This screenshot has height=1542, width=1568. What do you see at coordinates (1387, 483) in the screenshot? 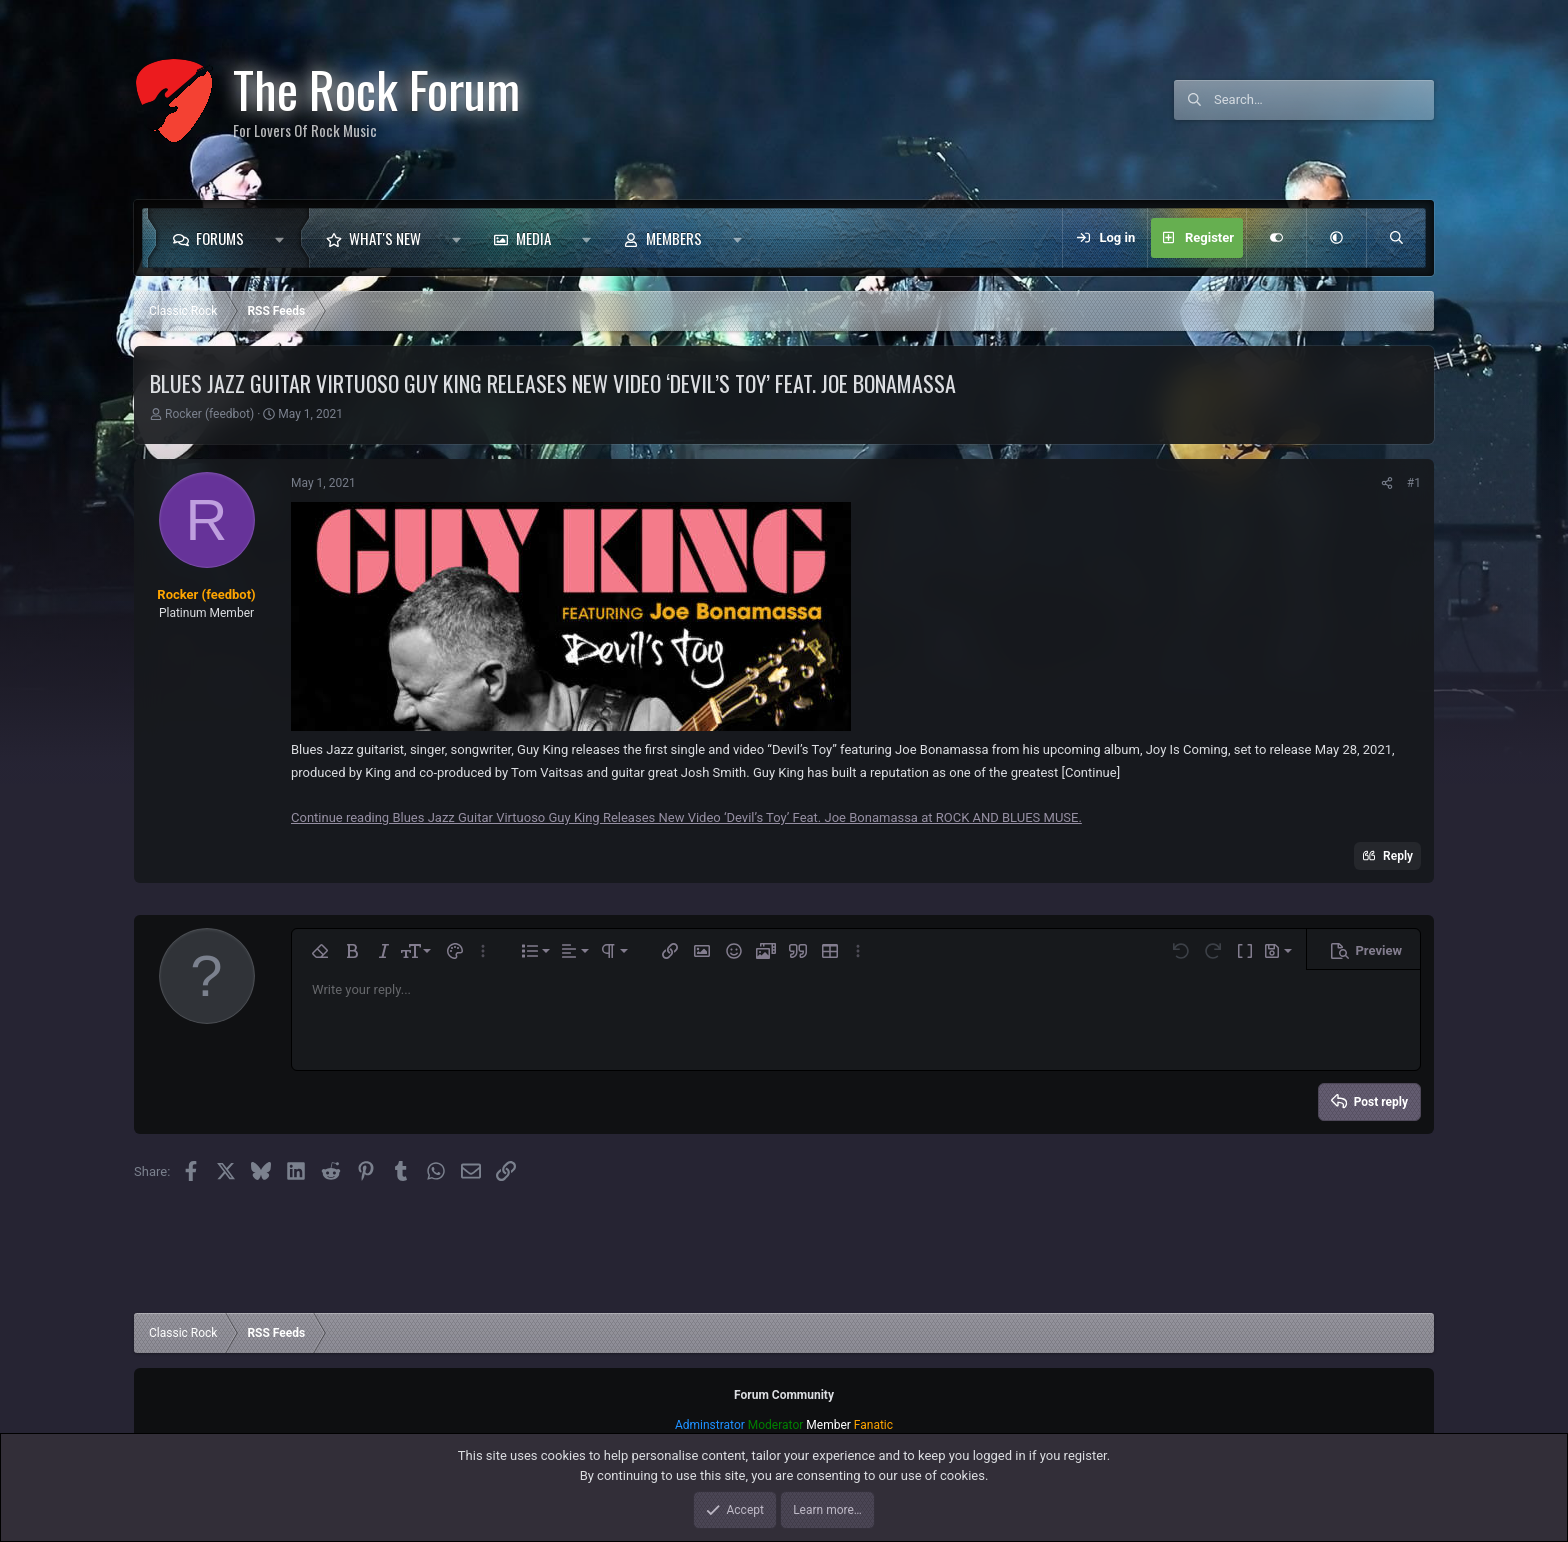
I see `[Share]` at bounding box center [1387, 483].